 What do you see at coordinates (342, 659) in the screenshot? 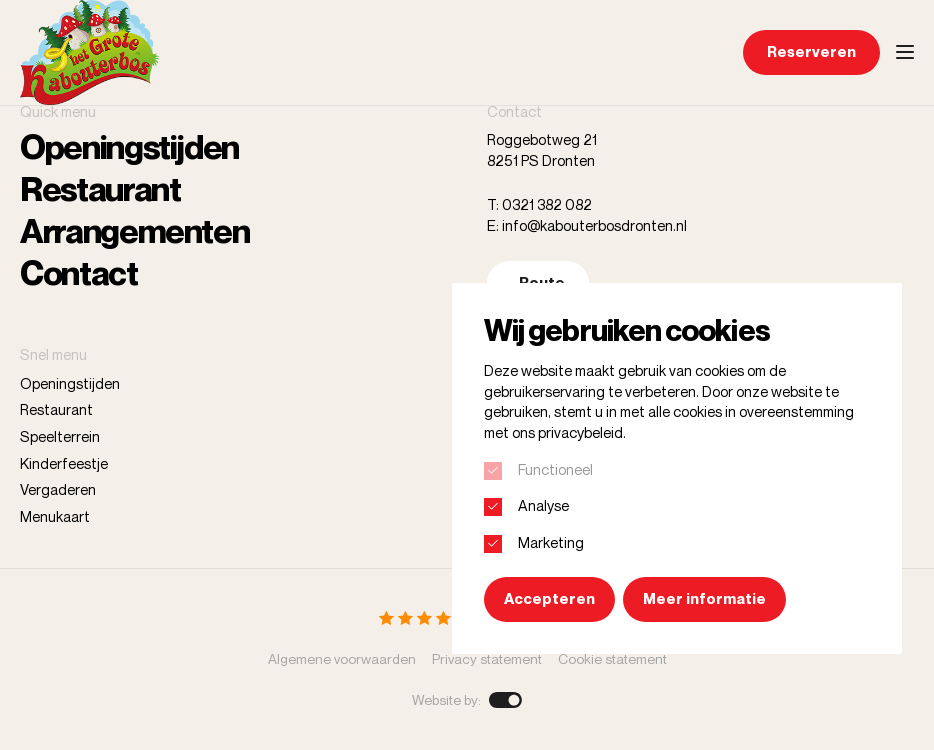
I see `Algemene voorwaarden [menuitem]` at bounding box center [342, 659].